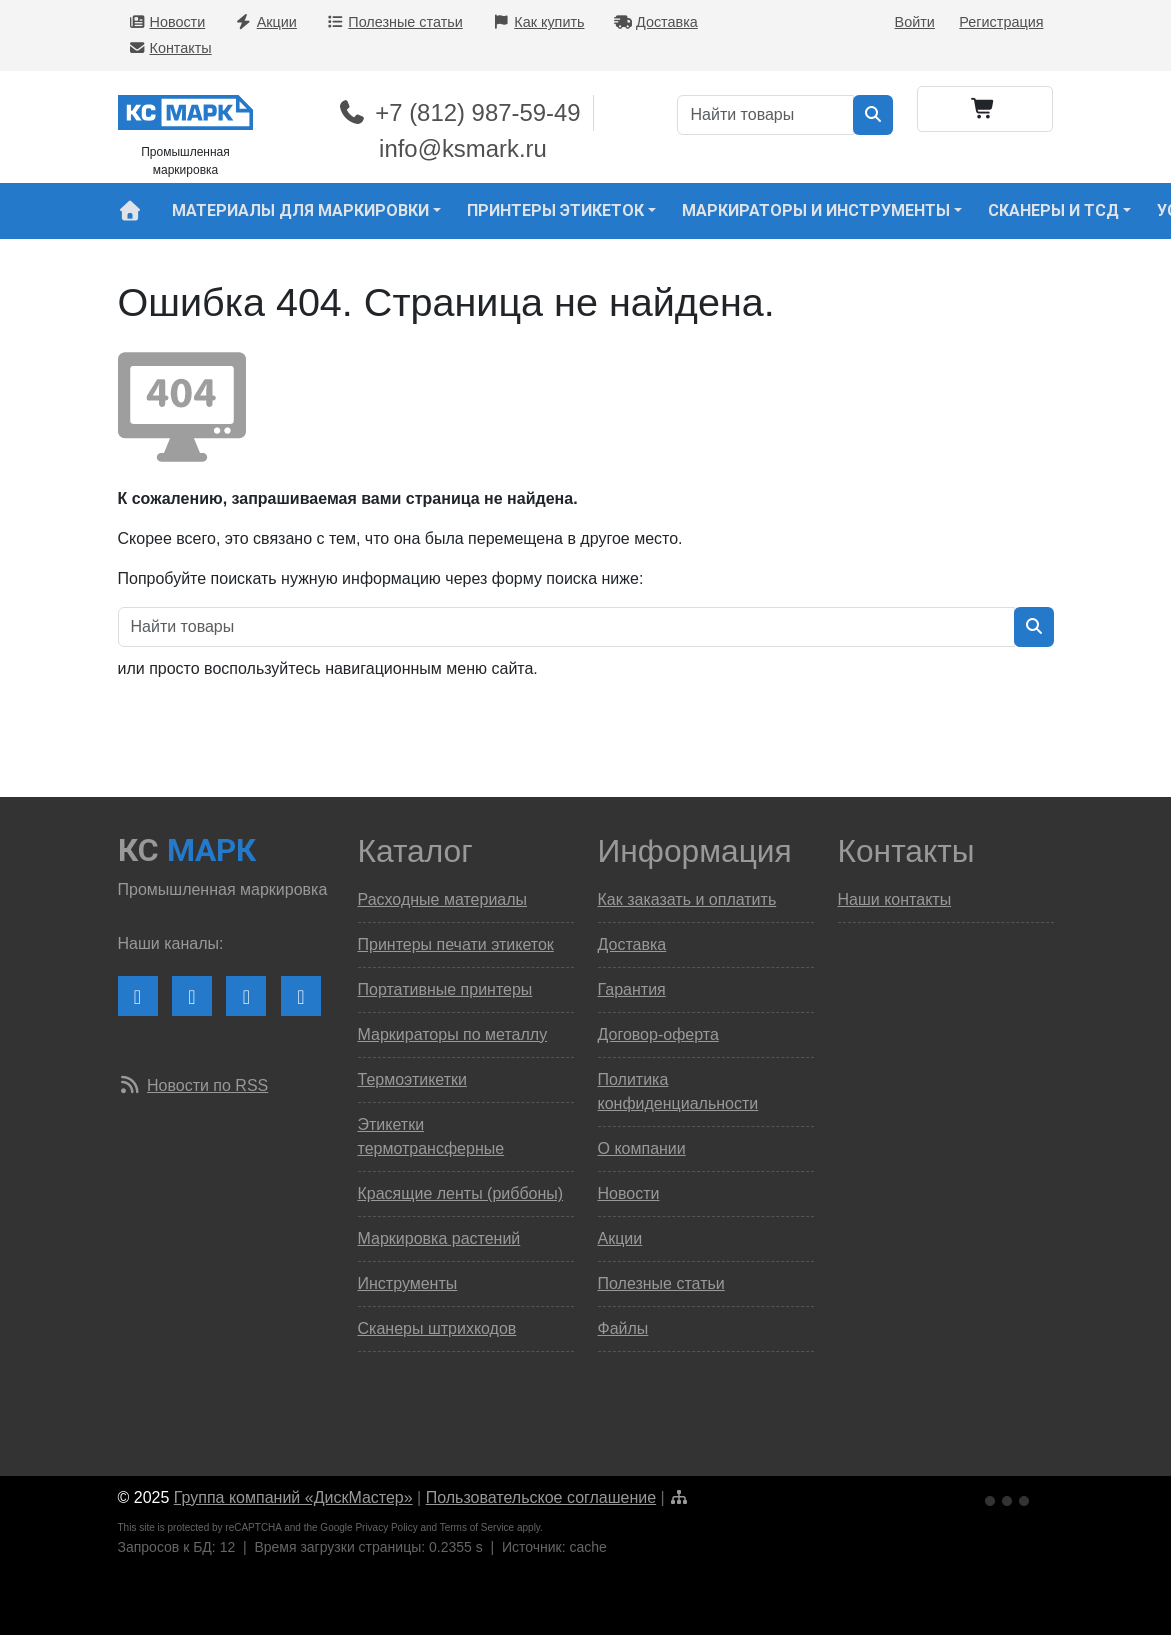 This screenshot has height=1635, width=1171. What do you see at coordinates (408, 1283) in the screenshot?
I see `Инструменты` at bounding box center [408, 1283].